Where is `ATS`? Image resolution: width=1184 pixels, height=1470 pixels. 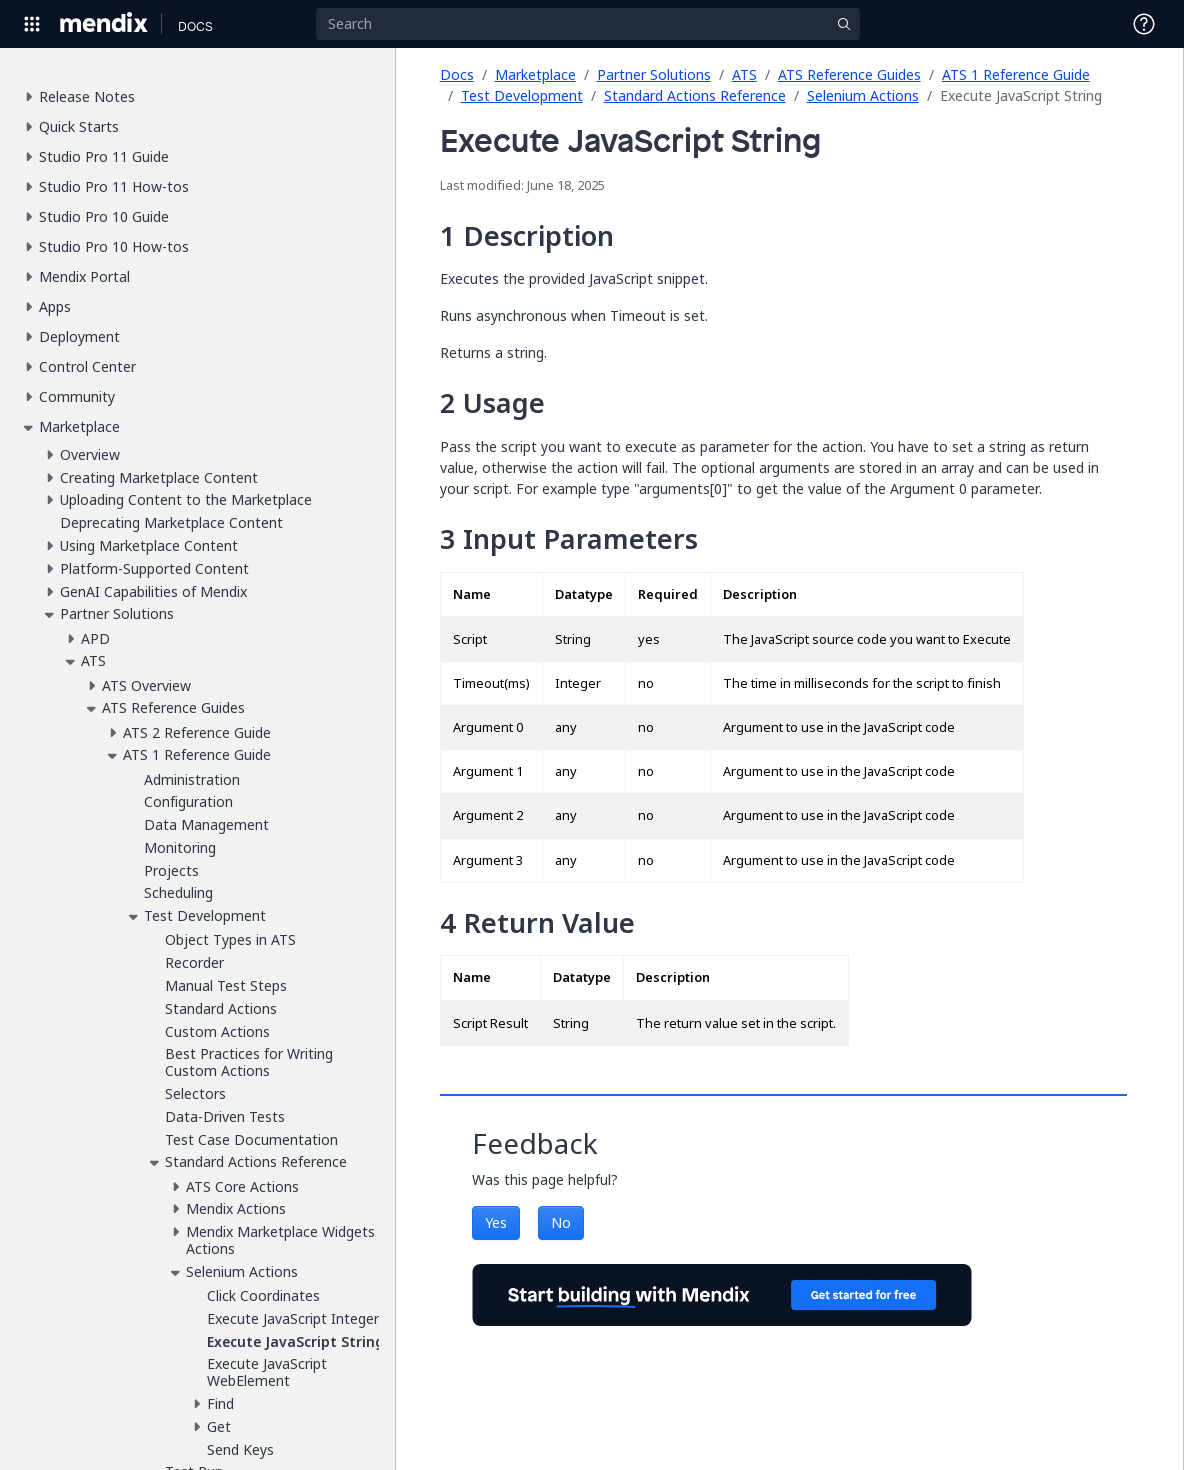
ATS is located at coordinates (744, 74).